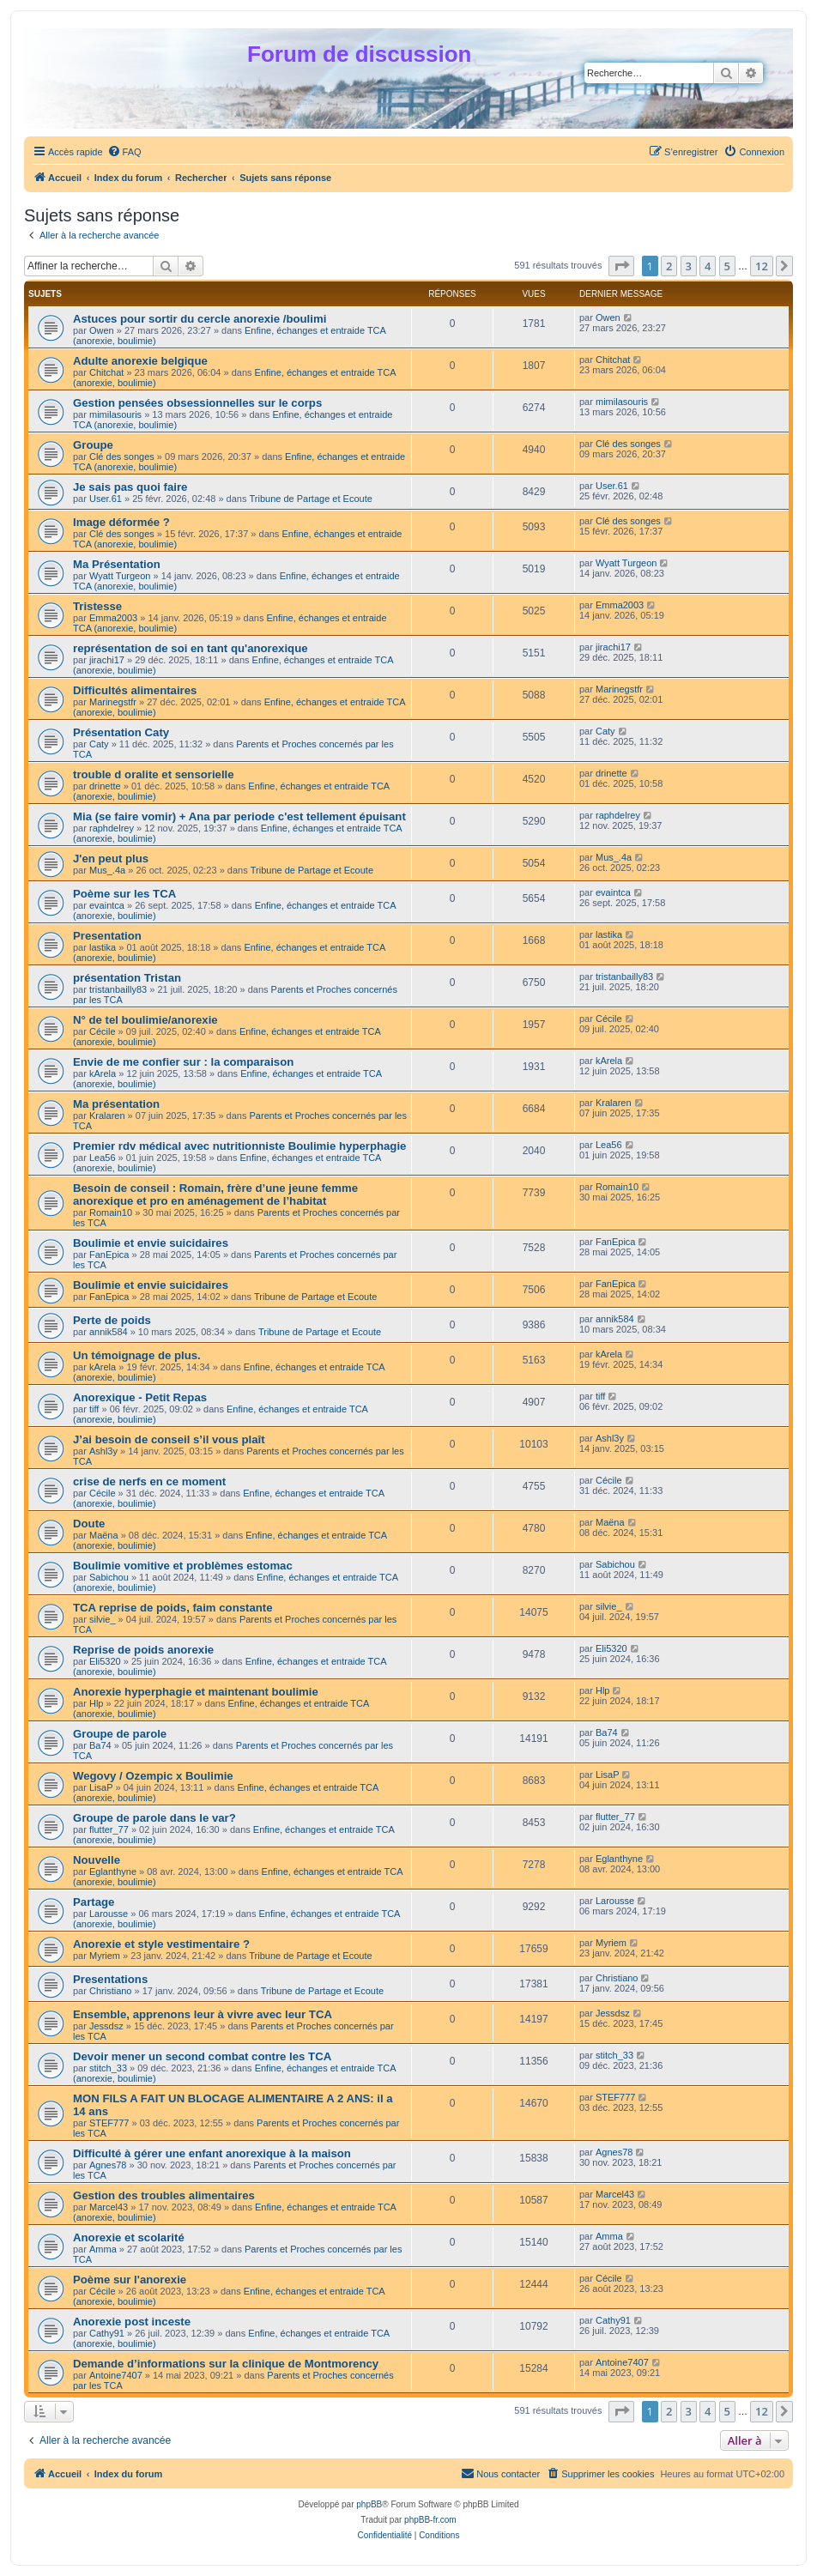 This screenshot has height=2576, width=817. I want to click on Owen, so click(101, 330).